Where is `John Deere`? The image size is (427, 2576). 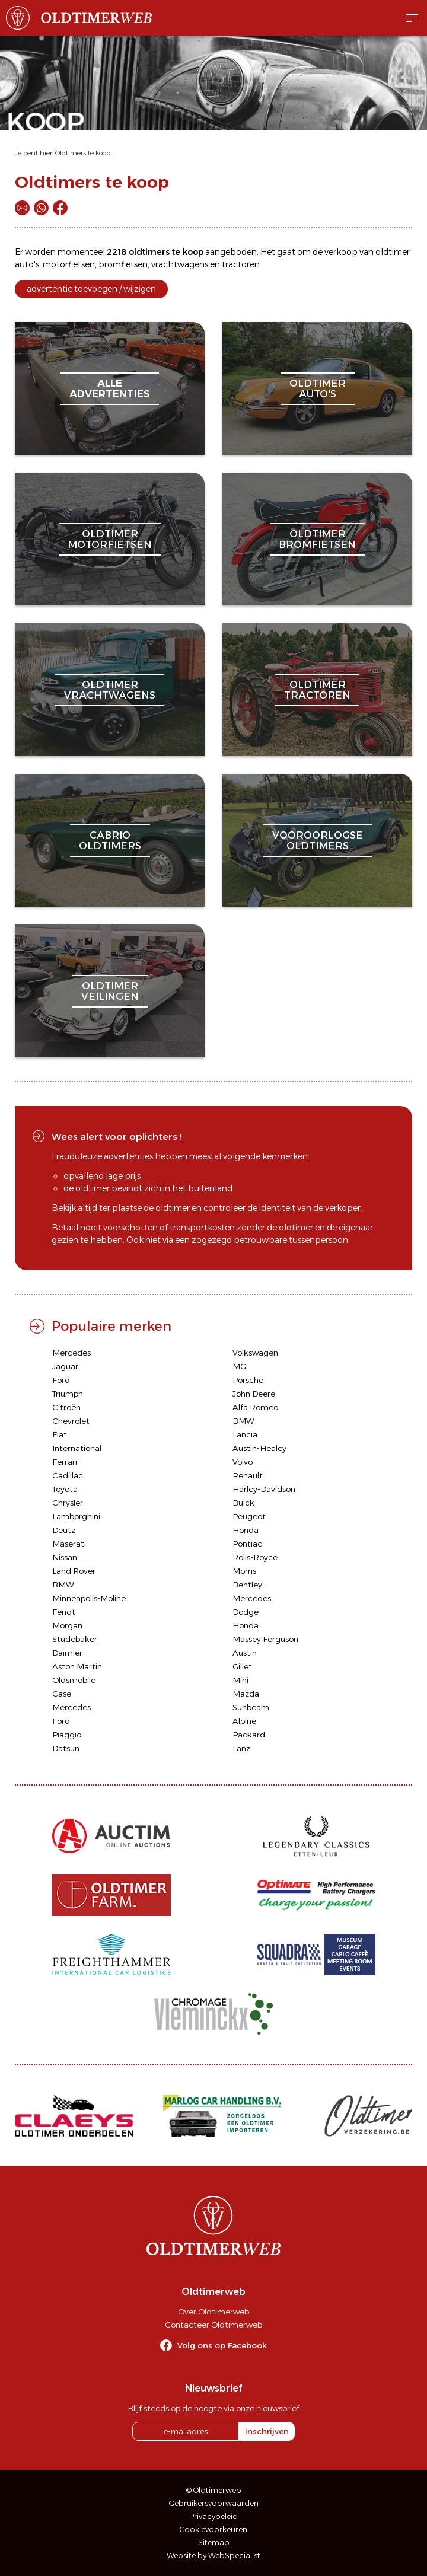 John Deere is located at coordinates (253, 1393).